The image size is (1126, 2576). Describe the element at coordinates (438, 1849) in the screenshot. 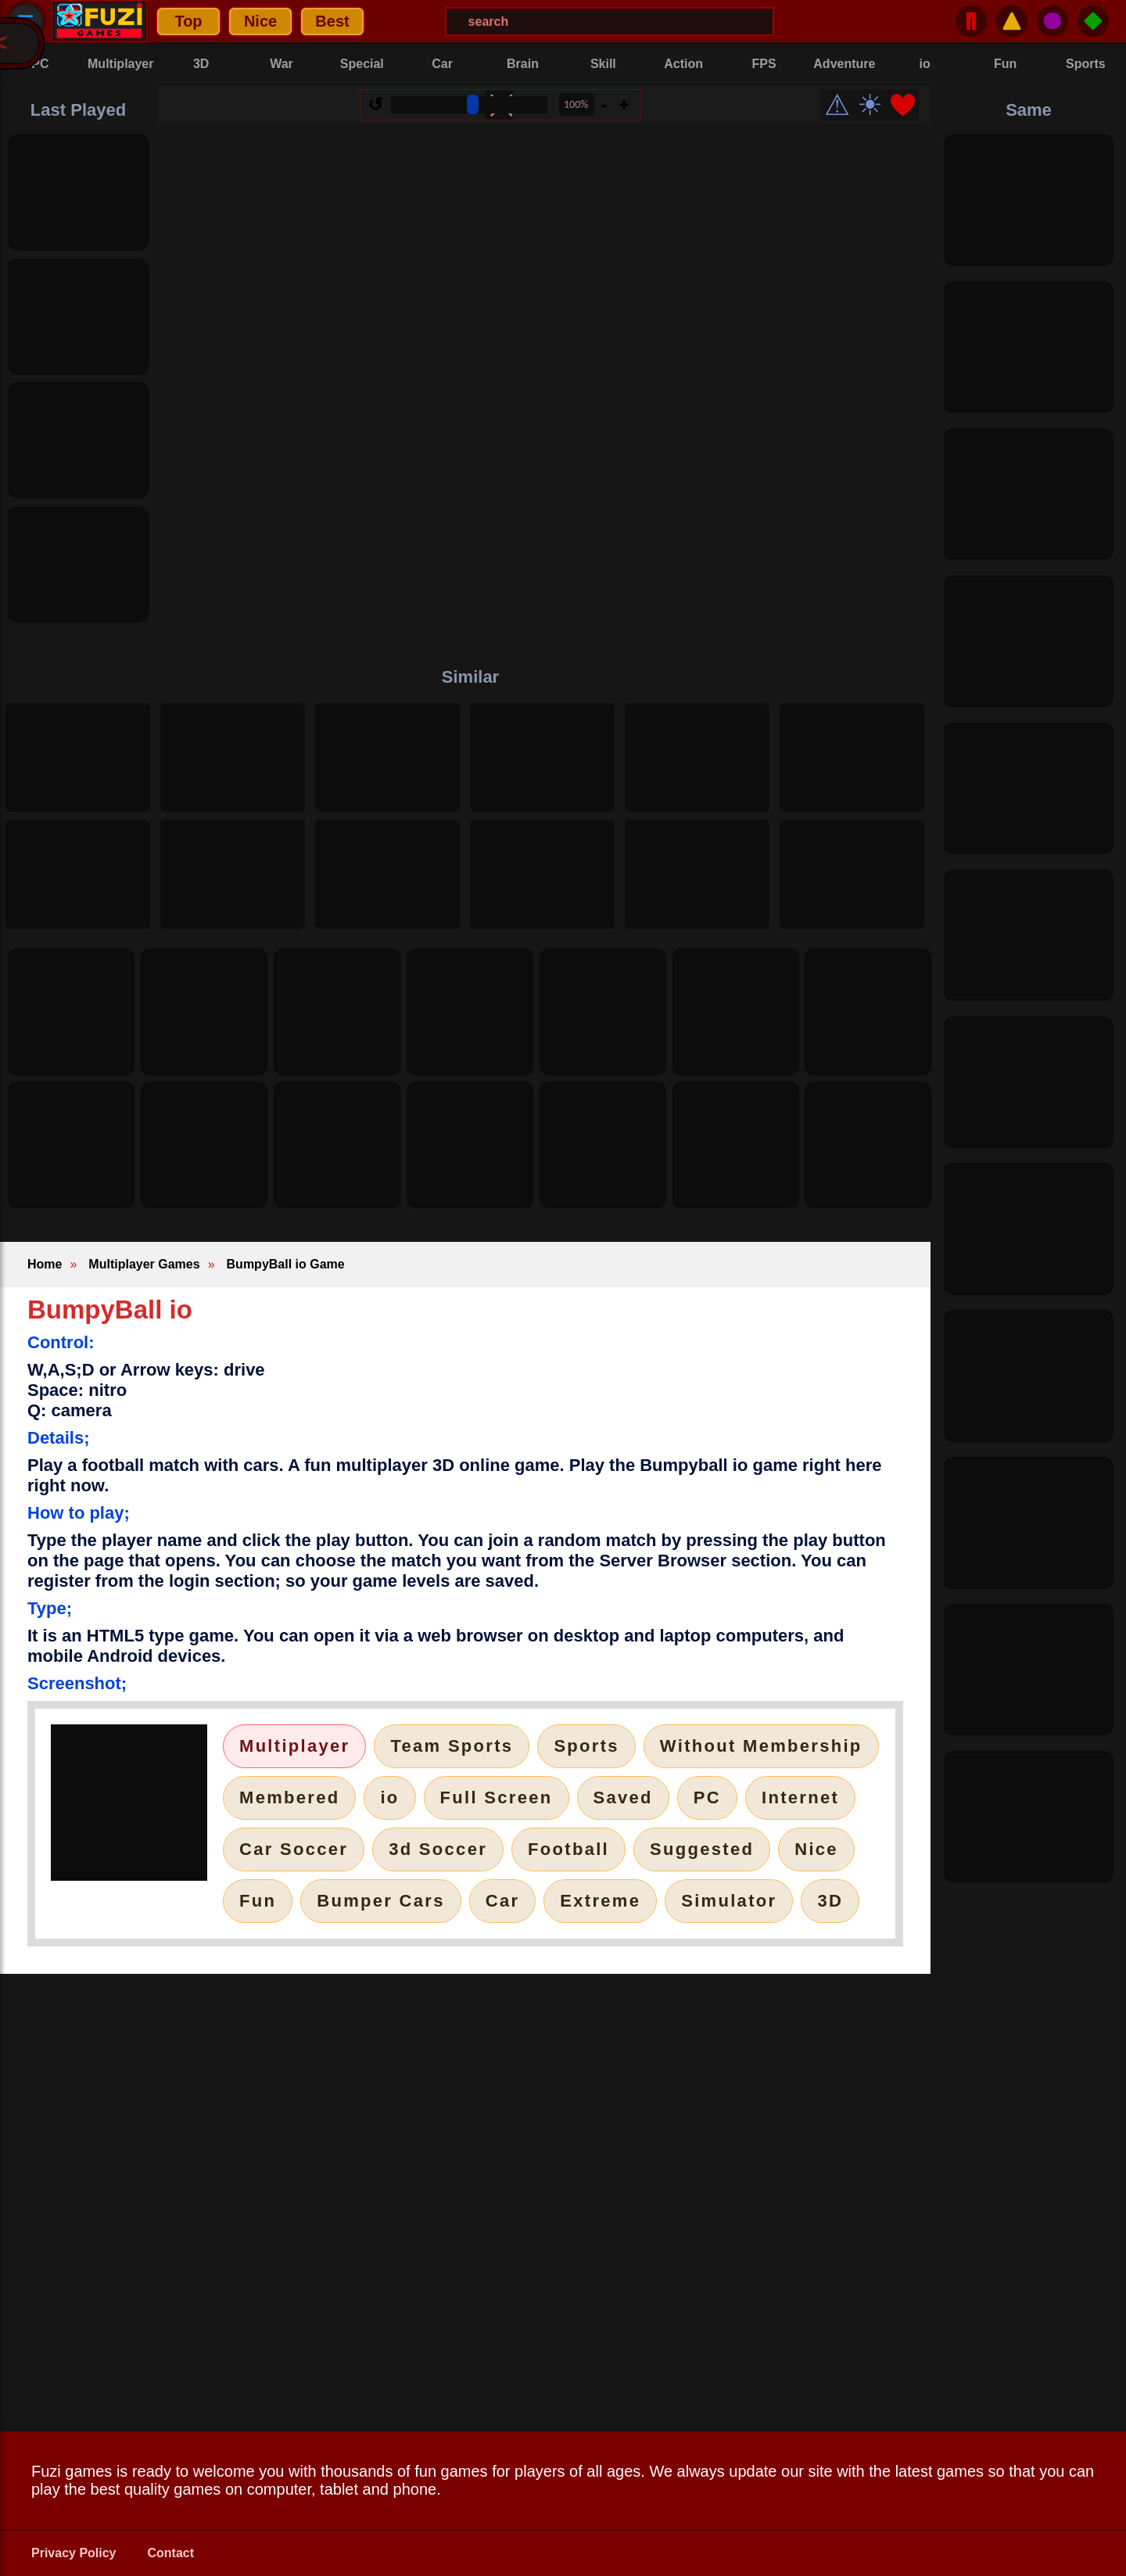

I see `3d Soccer` at that location.